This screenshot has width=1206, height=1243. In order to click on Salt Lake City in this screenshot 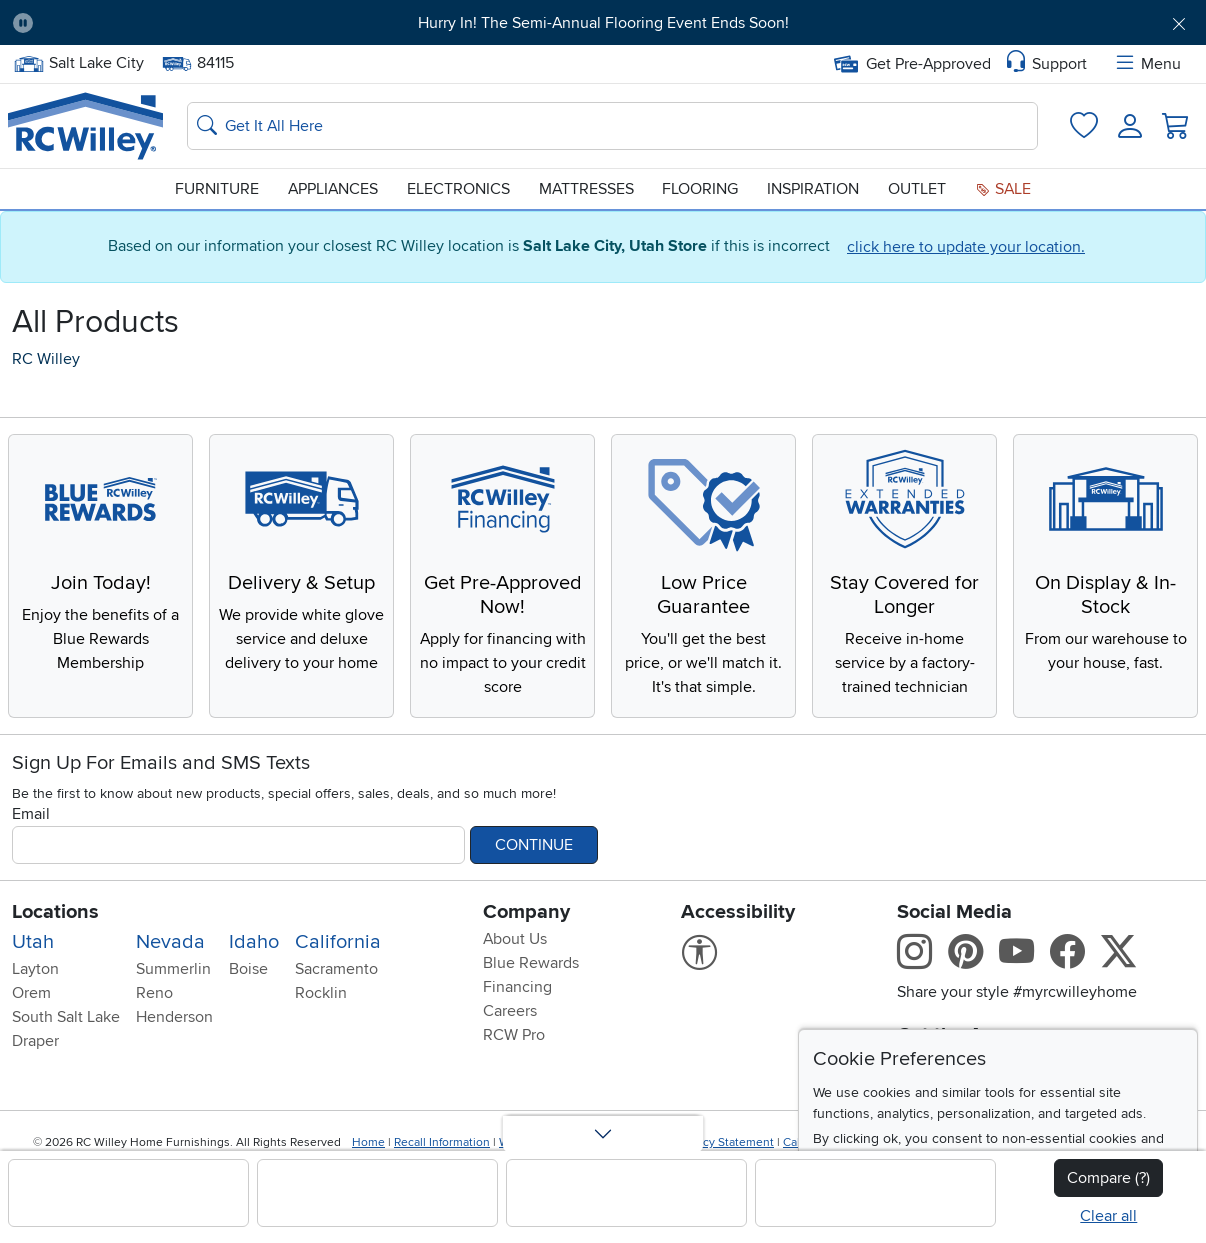, I will do `click(78, 63)`.